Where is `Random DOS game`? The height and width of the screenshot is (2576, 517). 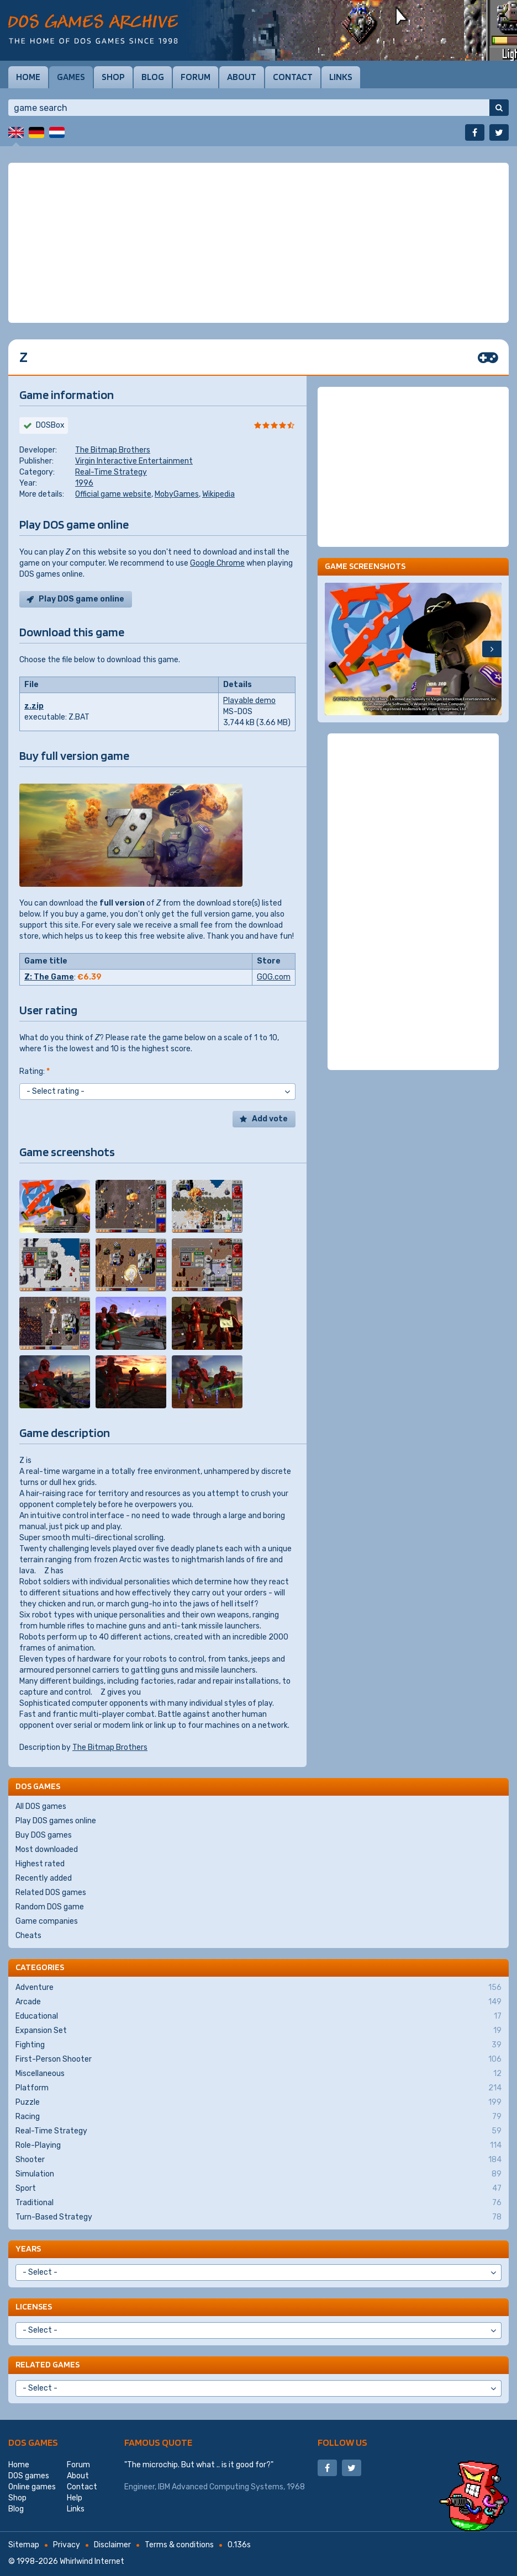
Random DOS game is located at coordinates (49, 1907).